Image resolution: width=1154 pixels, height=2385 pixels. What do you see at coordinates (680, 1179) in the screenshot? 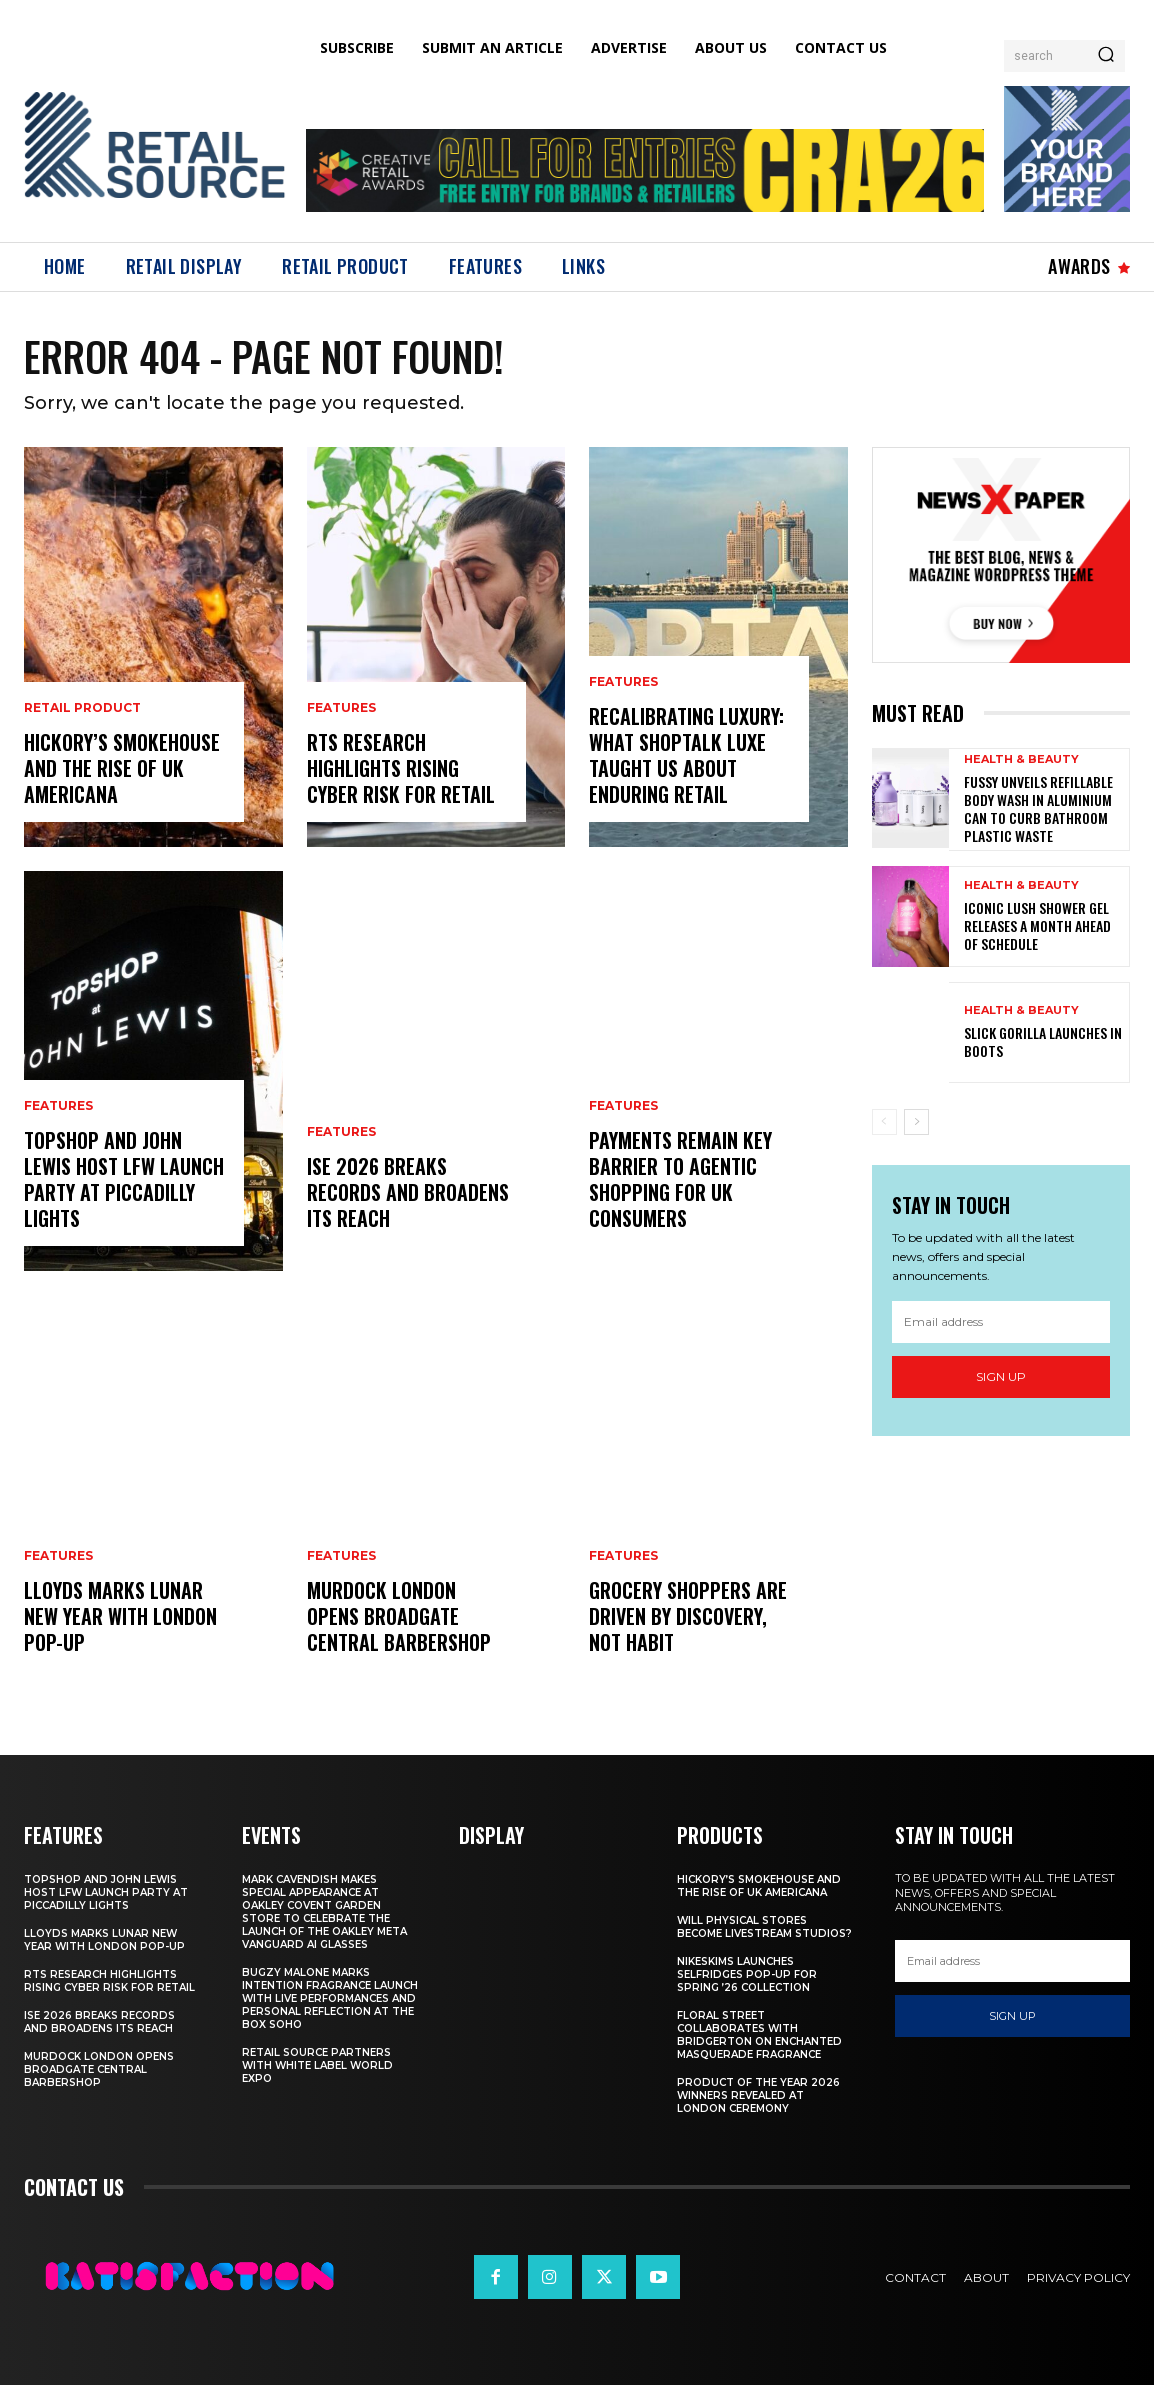
I see `Payments Remain Key Barrier to Agentic Shopping for UK Consumers` at bounding box center [680, 1179].